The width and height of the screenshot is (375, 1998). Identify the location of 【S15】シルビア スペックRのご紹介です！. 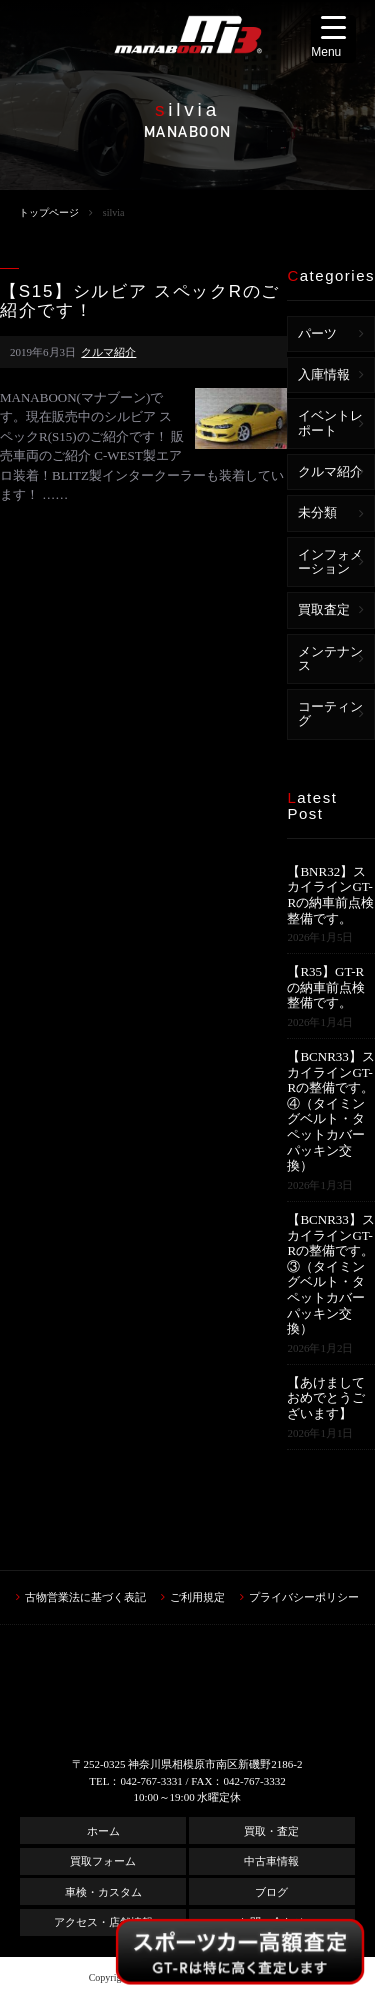
(140, 301).